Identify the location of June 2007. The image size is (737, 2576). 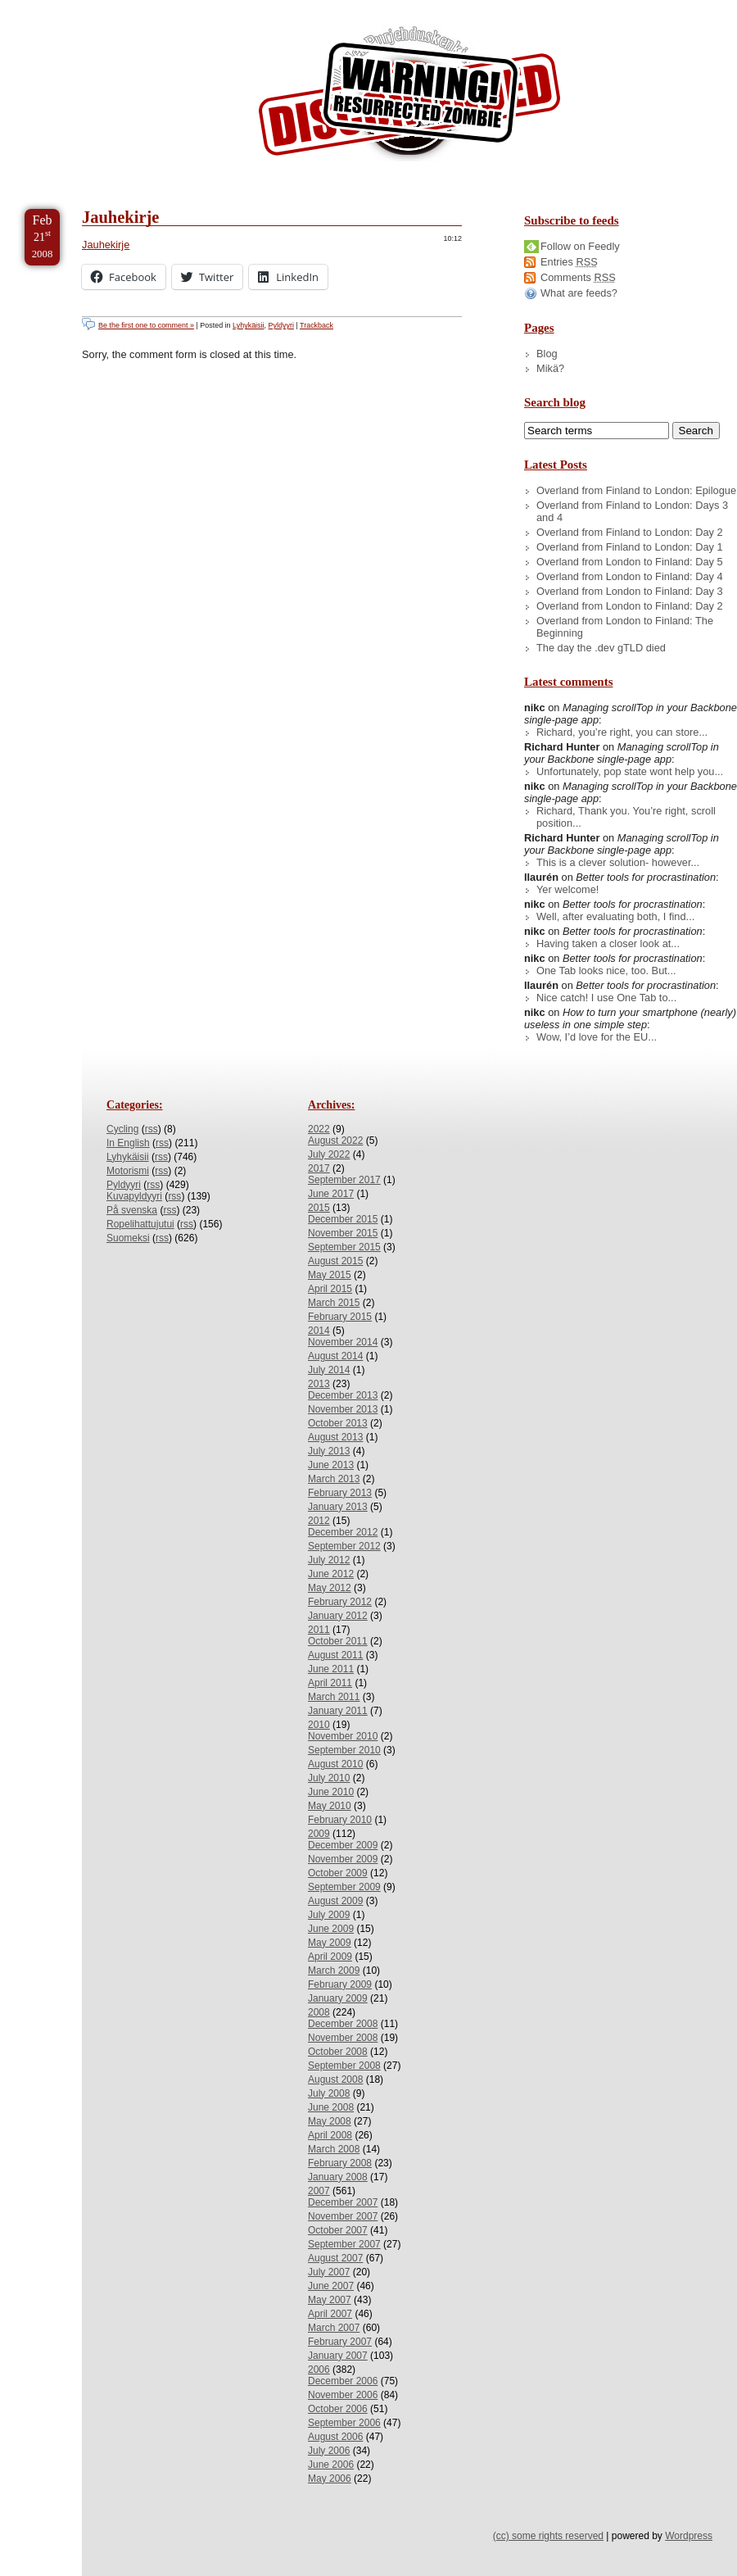
(331, 2286).